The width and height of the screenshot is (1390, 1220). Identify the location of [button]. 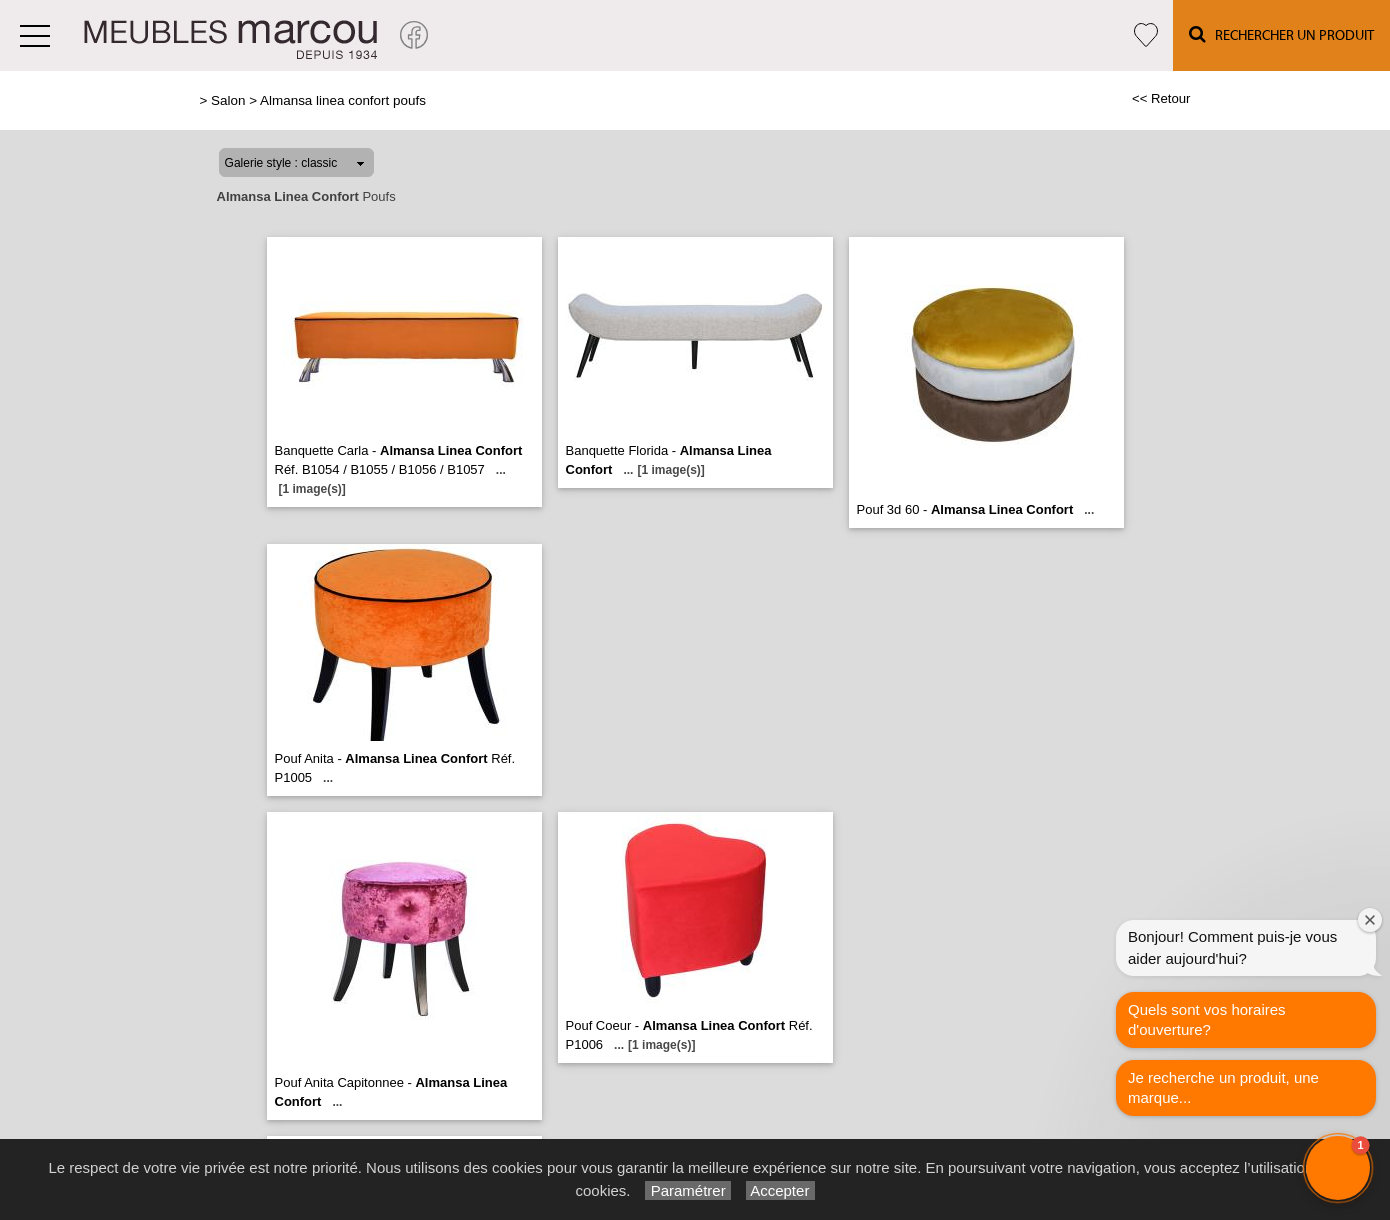
(1338, 1168).